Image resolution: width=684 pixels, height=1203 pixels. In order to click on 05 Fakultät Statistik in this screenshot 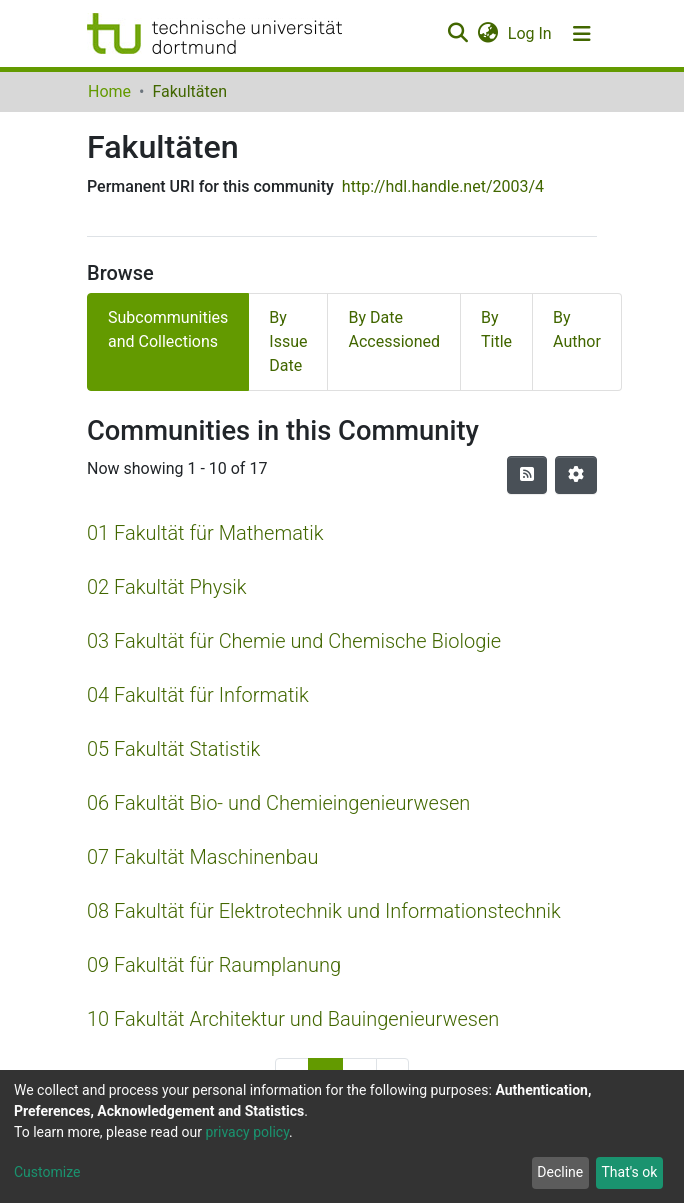, I will do `click(173, 749)`.